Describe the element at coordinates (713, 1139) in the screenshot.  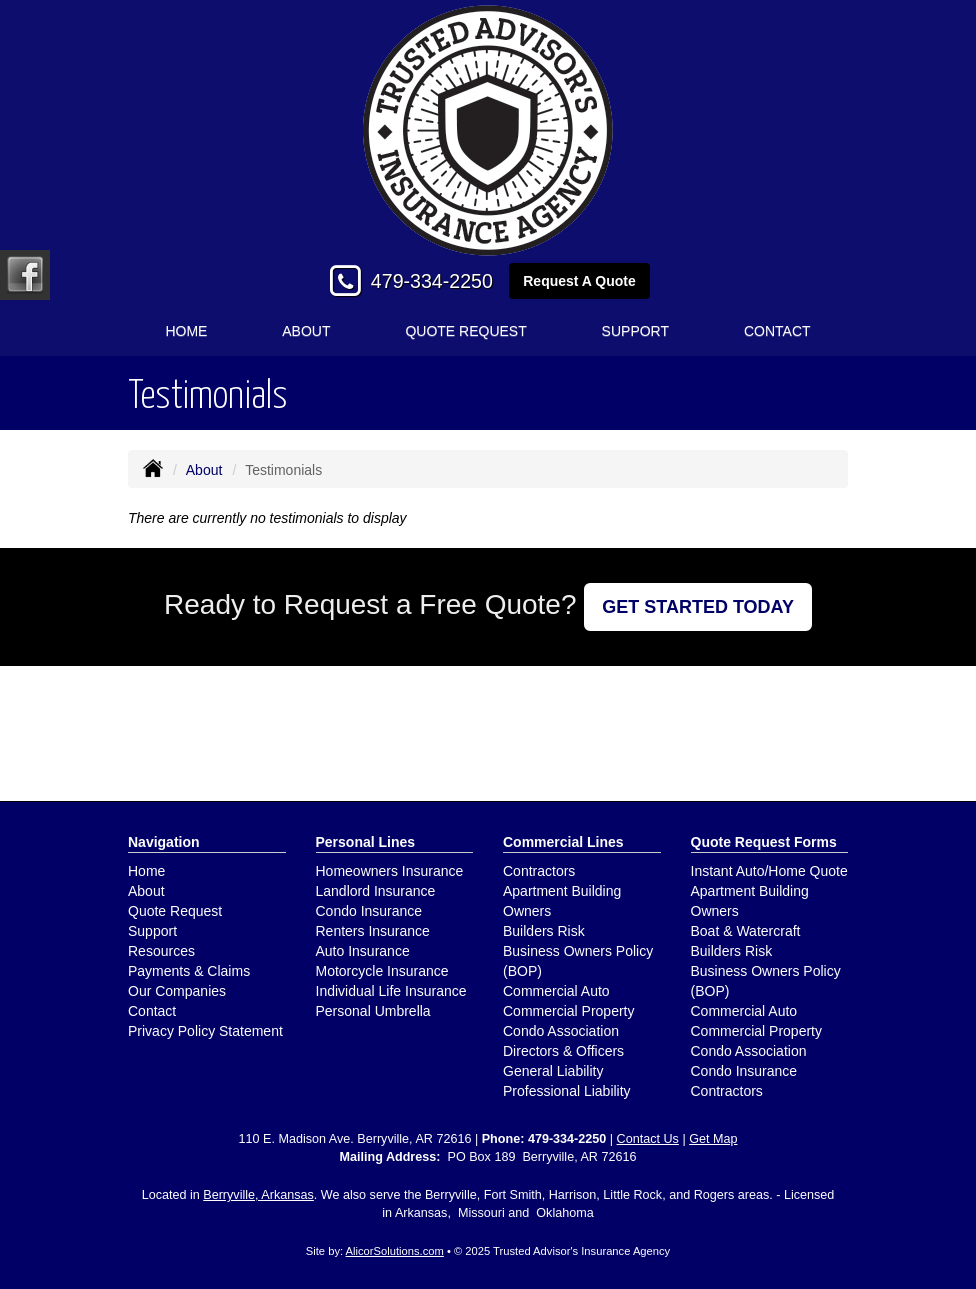
I see `Get Map` at that location.